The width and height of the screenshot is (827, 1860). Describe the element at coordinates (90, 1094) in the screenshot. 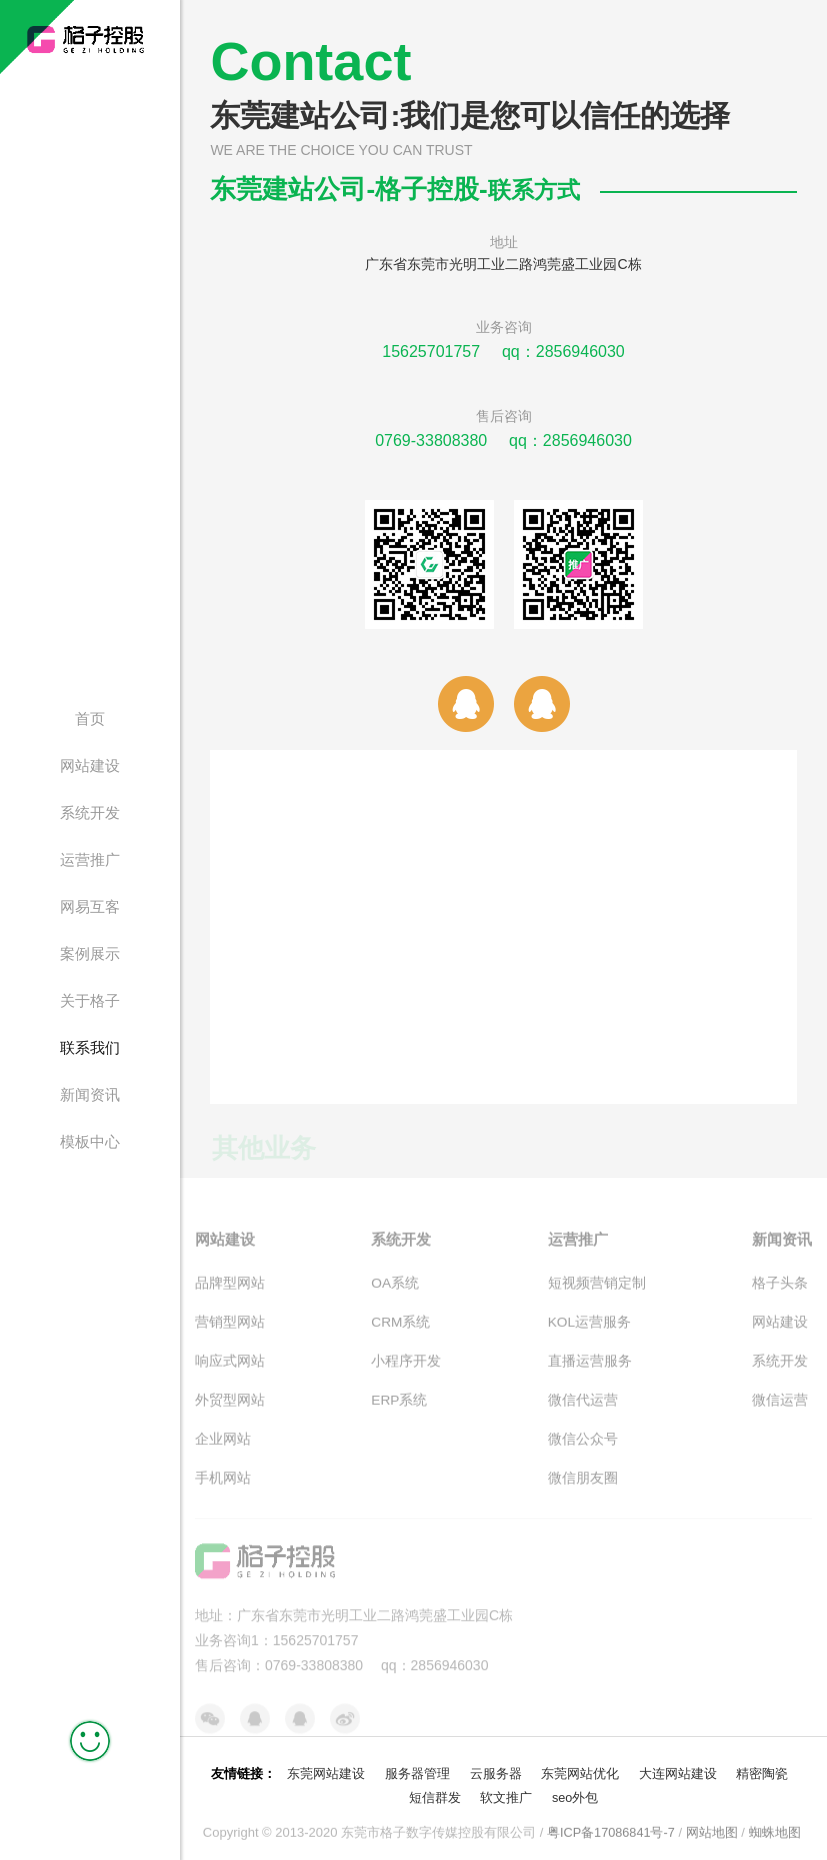

I see `新闻资讯` at that location.